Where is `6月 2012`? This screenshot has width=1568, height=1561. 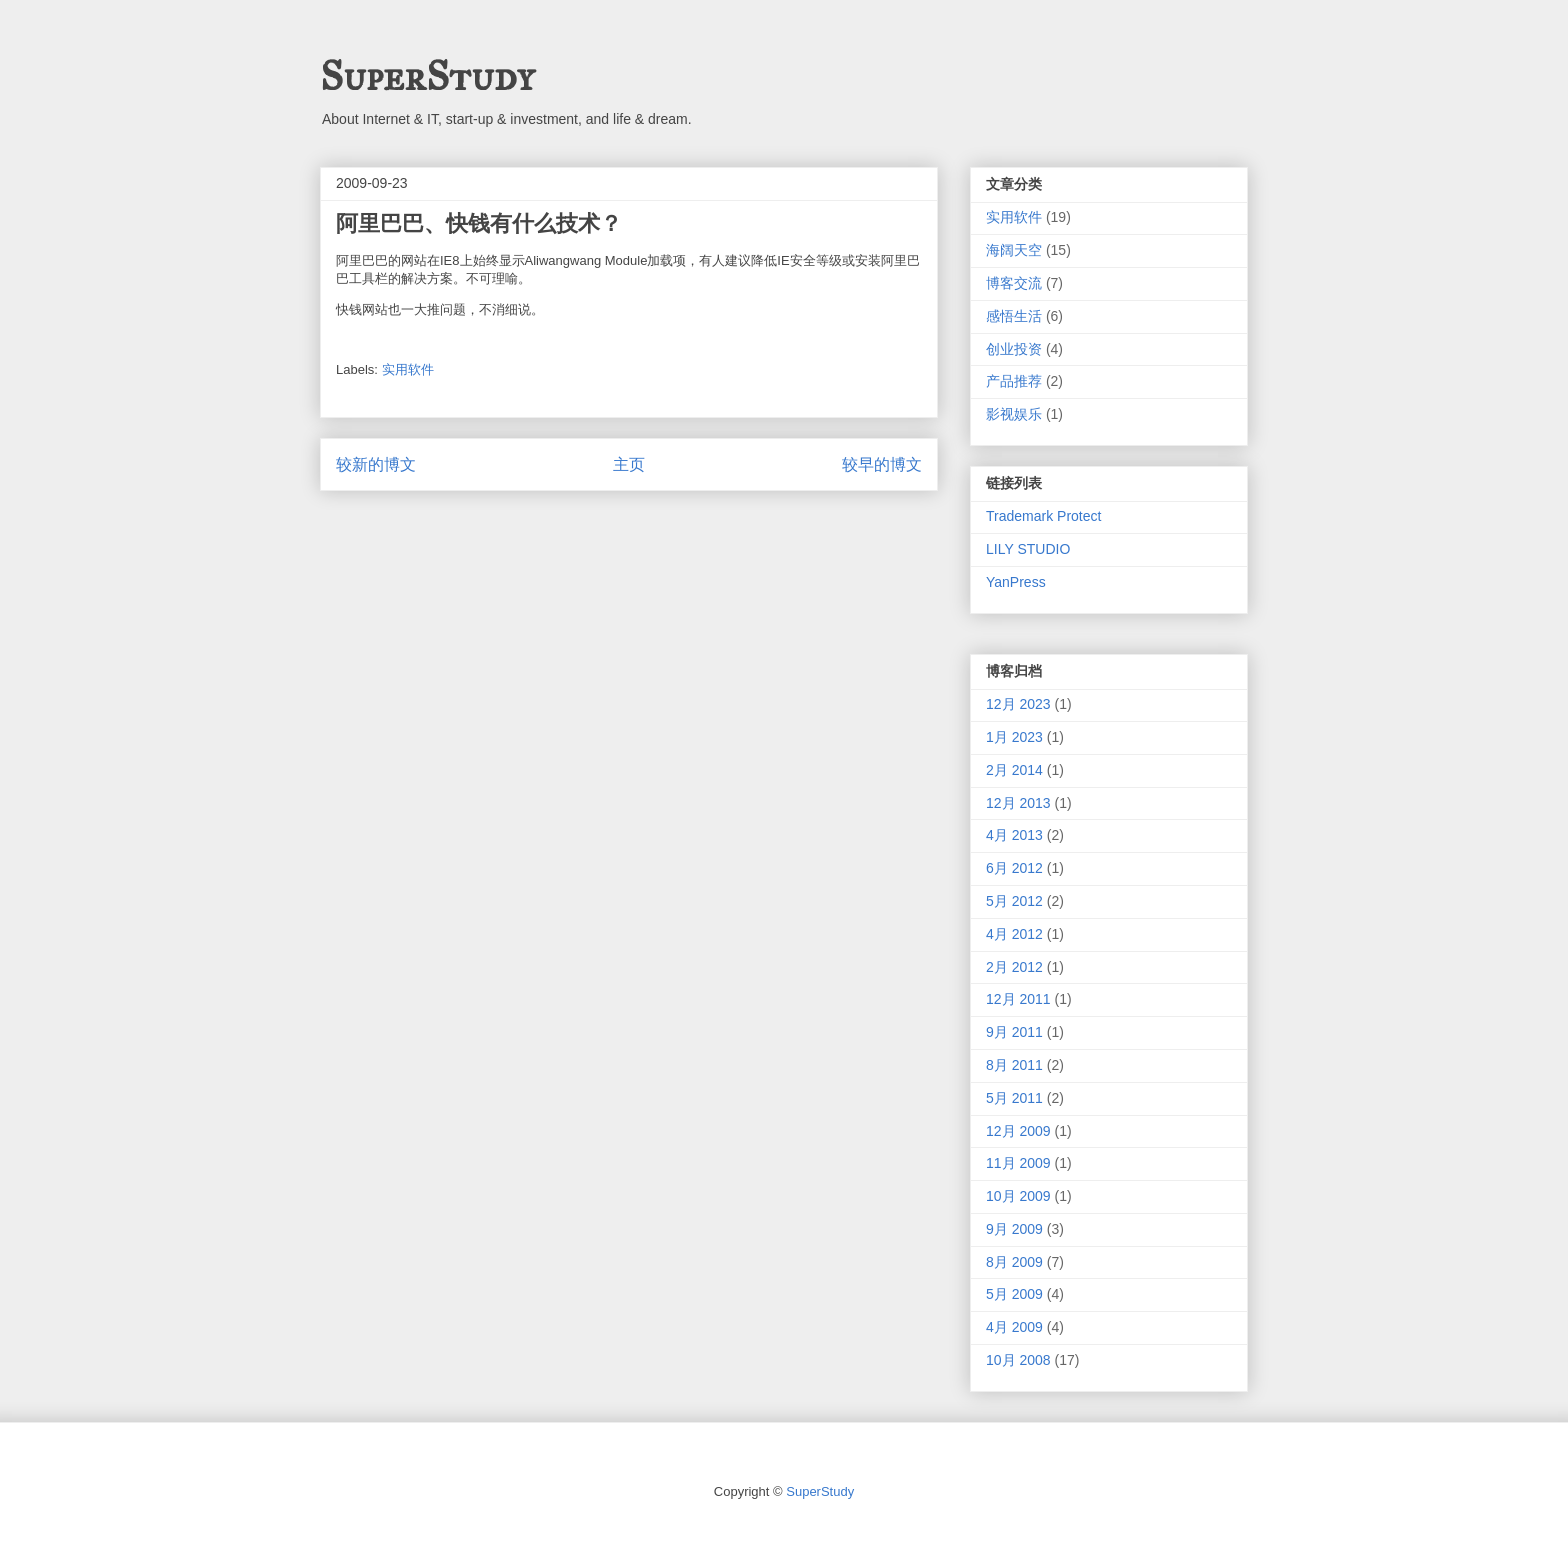
6月 2012 is located at coordinates (1014, 868).